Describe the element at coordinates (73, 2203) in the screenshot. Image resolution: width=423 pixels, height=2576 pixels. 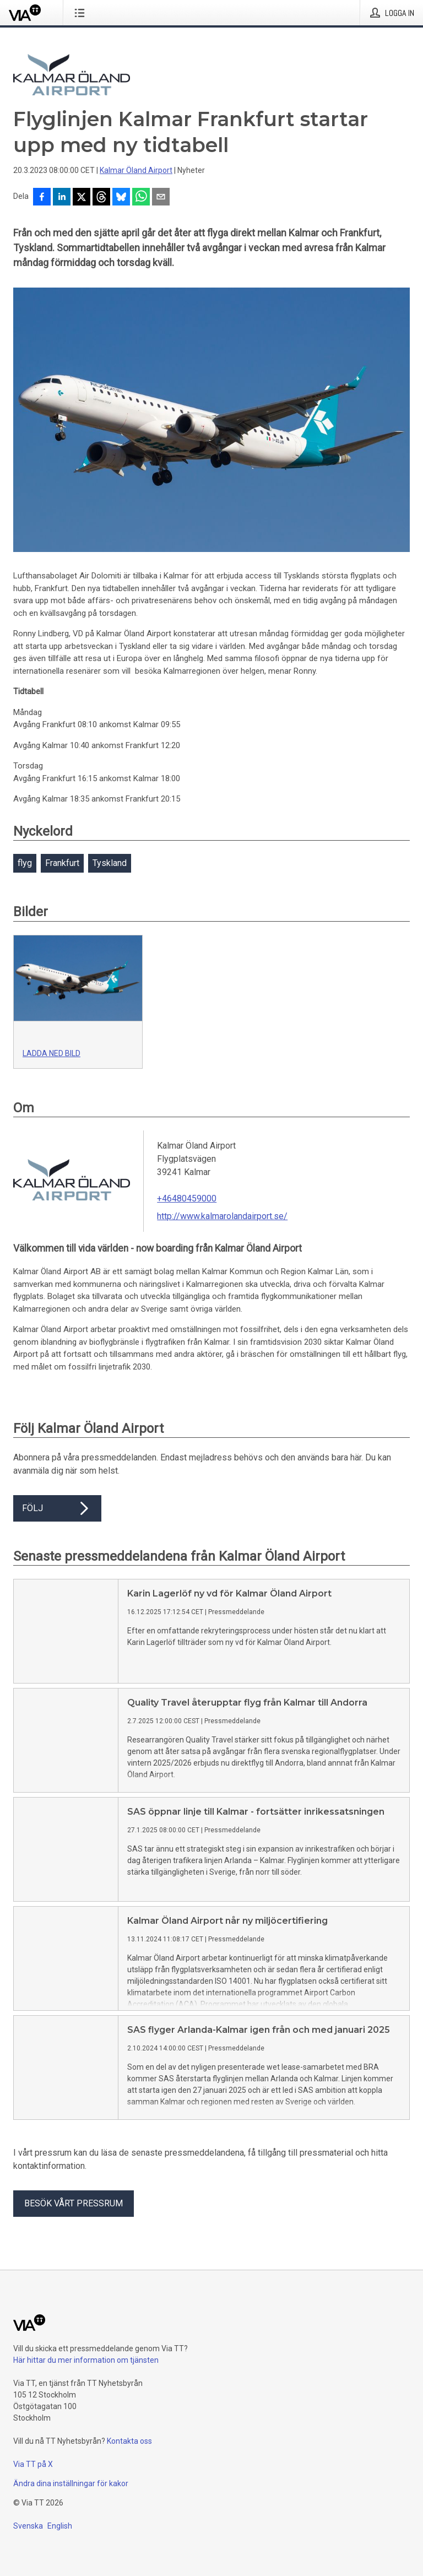
I see `Besök vårt pressrum` at that location.